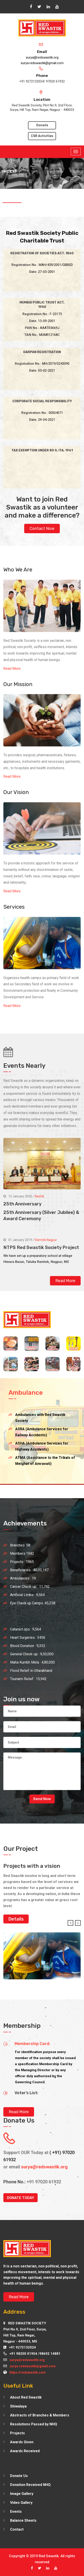  I want to click on Members:1942, so click(22, 1553).